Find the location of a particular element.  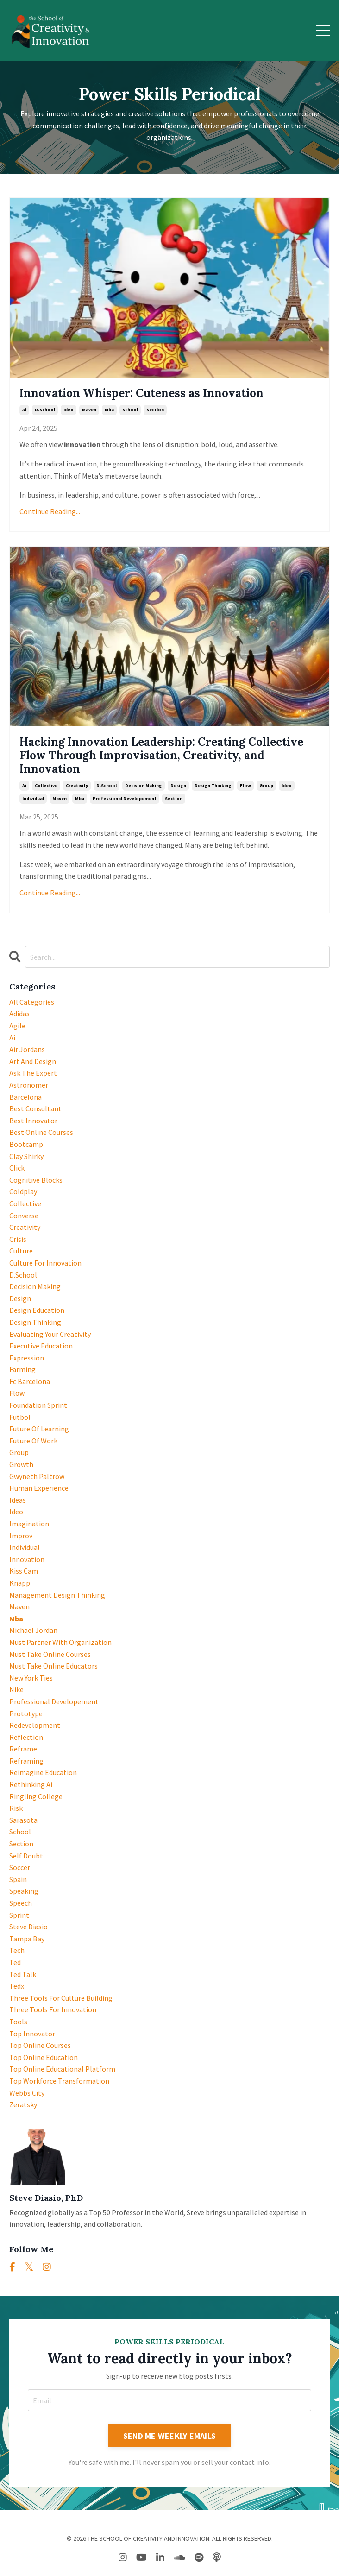

imagination is located at coordinates (29, 1523).